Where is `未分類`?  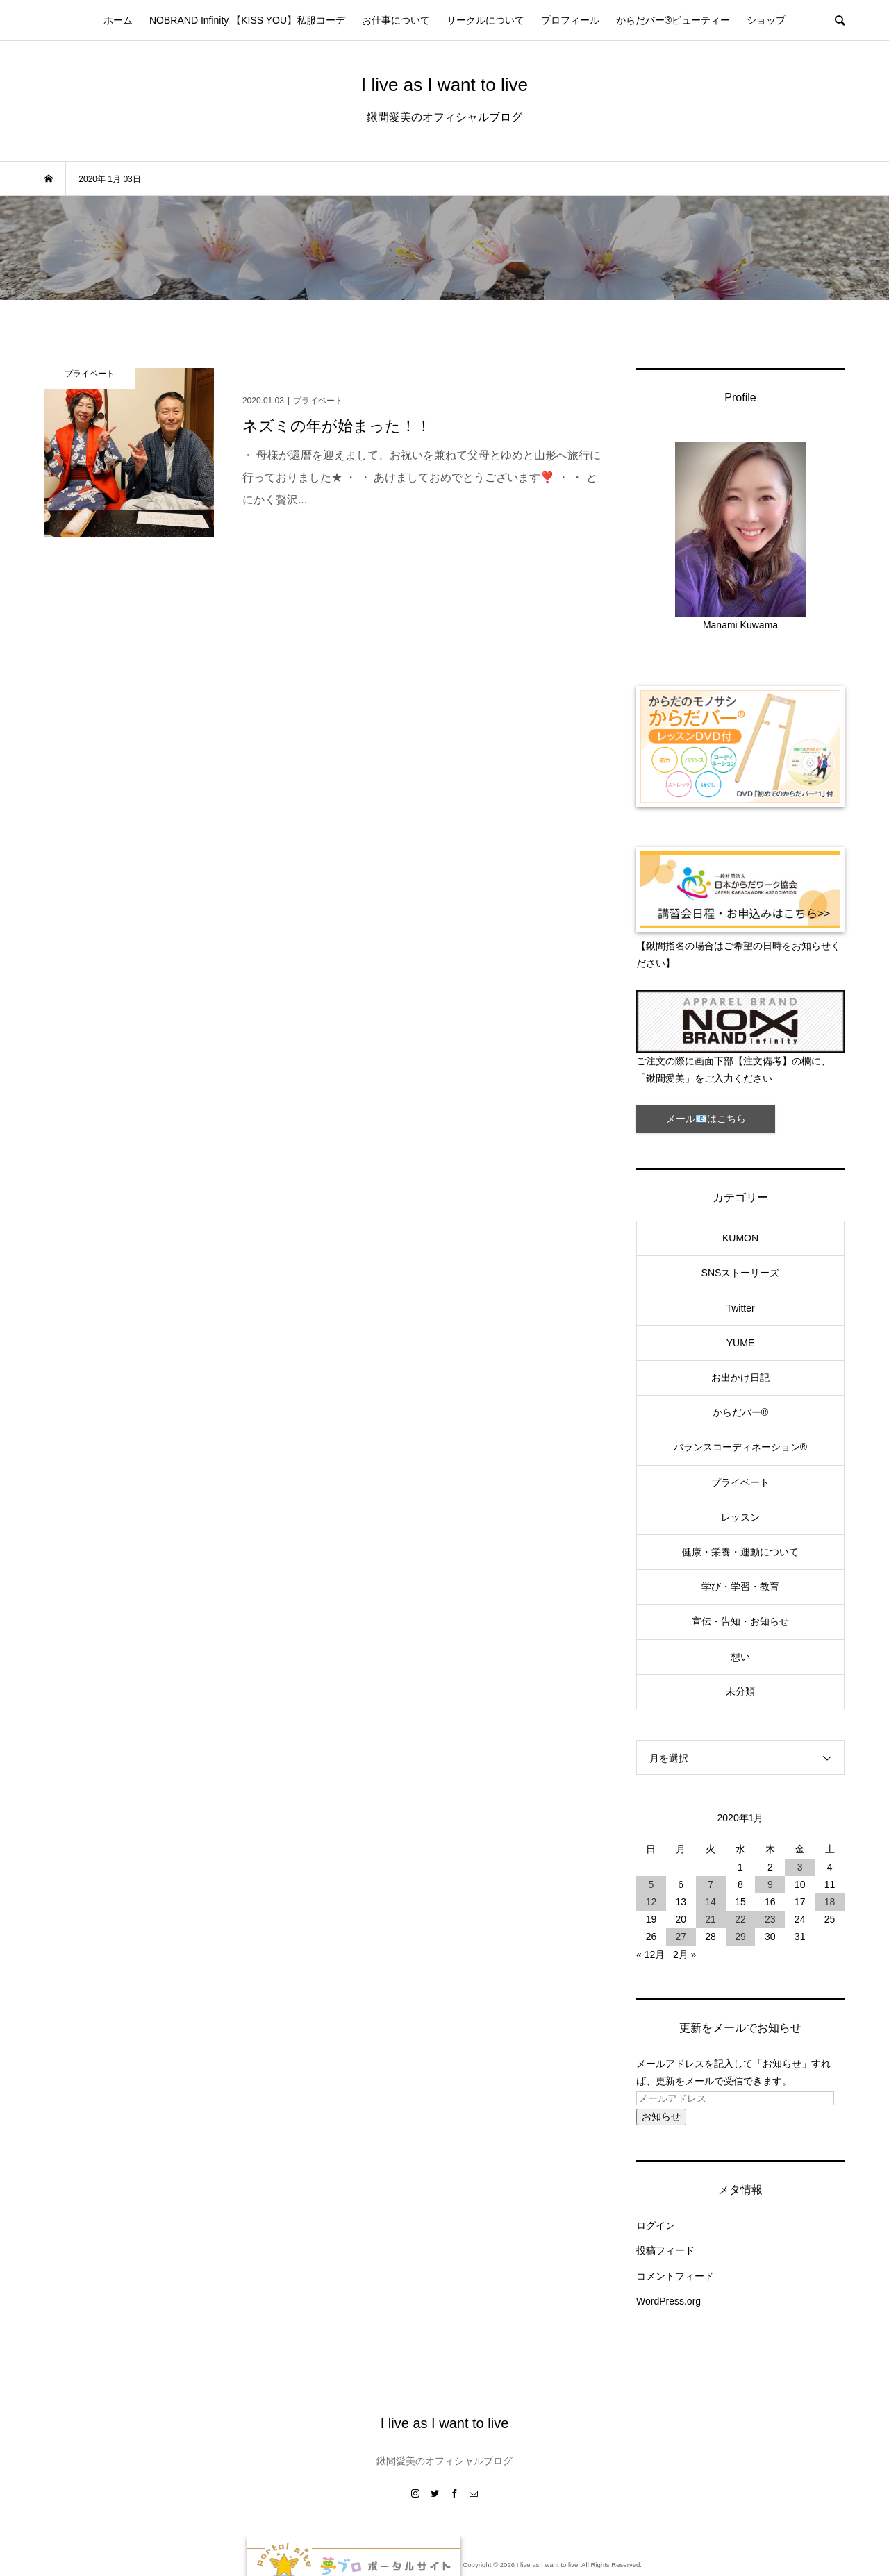 未分類 is located at coordinates (740, 1691).